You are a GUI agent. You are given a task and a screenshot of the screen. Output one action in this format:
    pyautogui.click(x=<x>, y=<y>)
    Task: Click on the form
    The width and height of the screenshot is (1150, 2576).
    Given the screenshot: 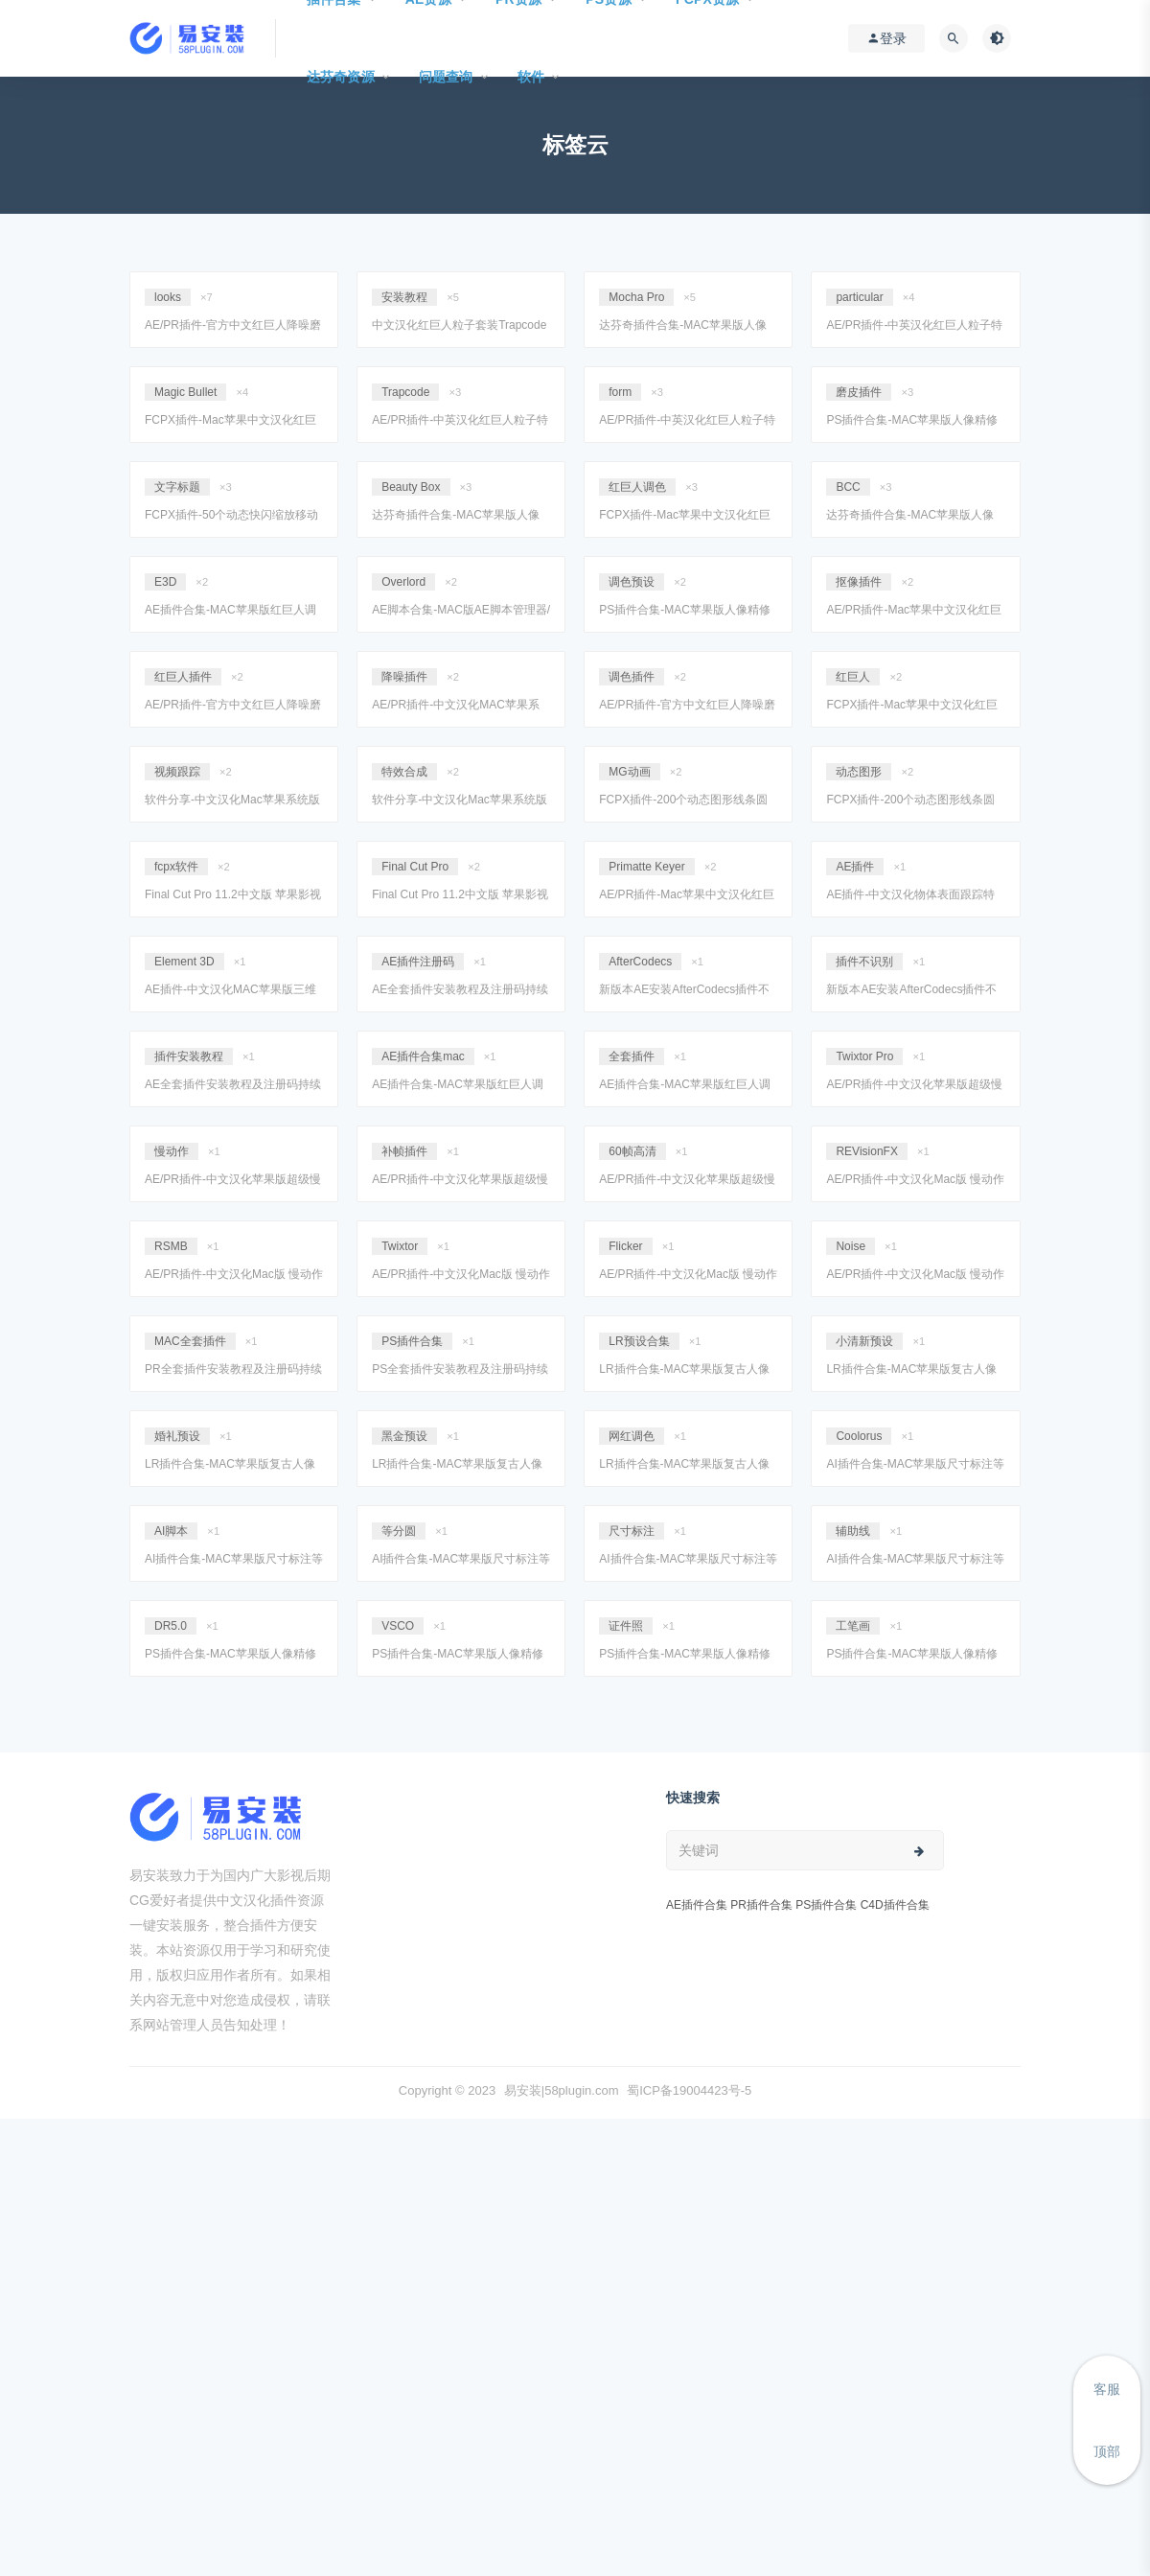 What is the action you would take?
    pyautogui.click(x=620, y=392)
    